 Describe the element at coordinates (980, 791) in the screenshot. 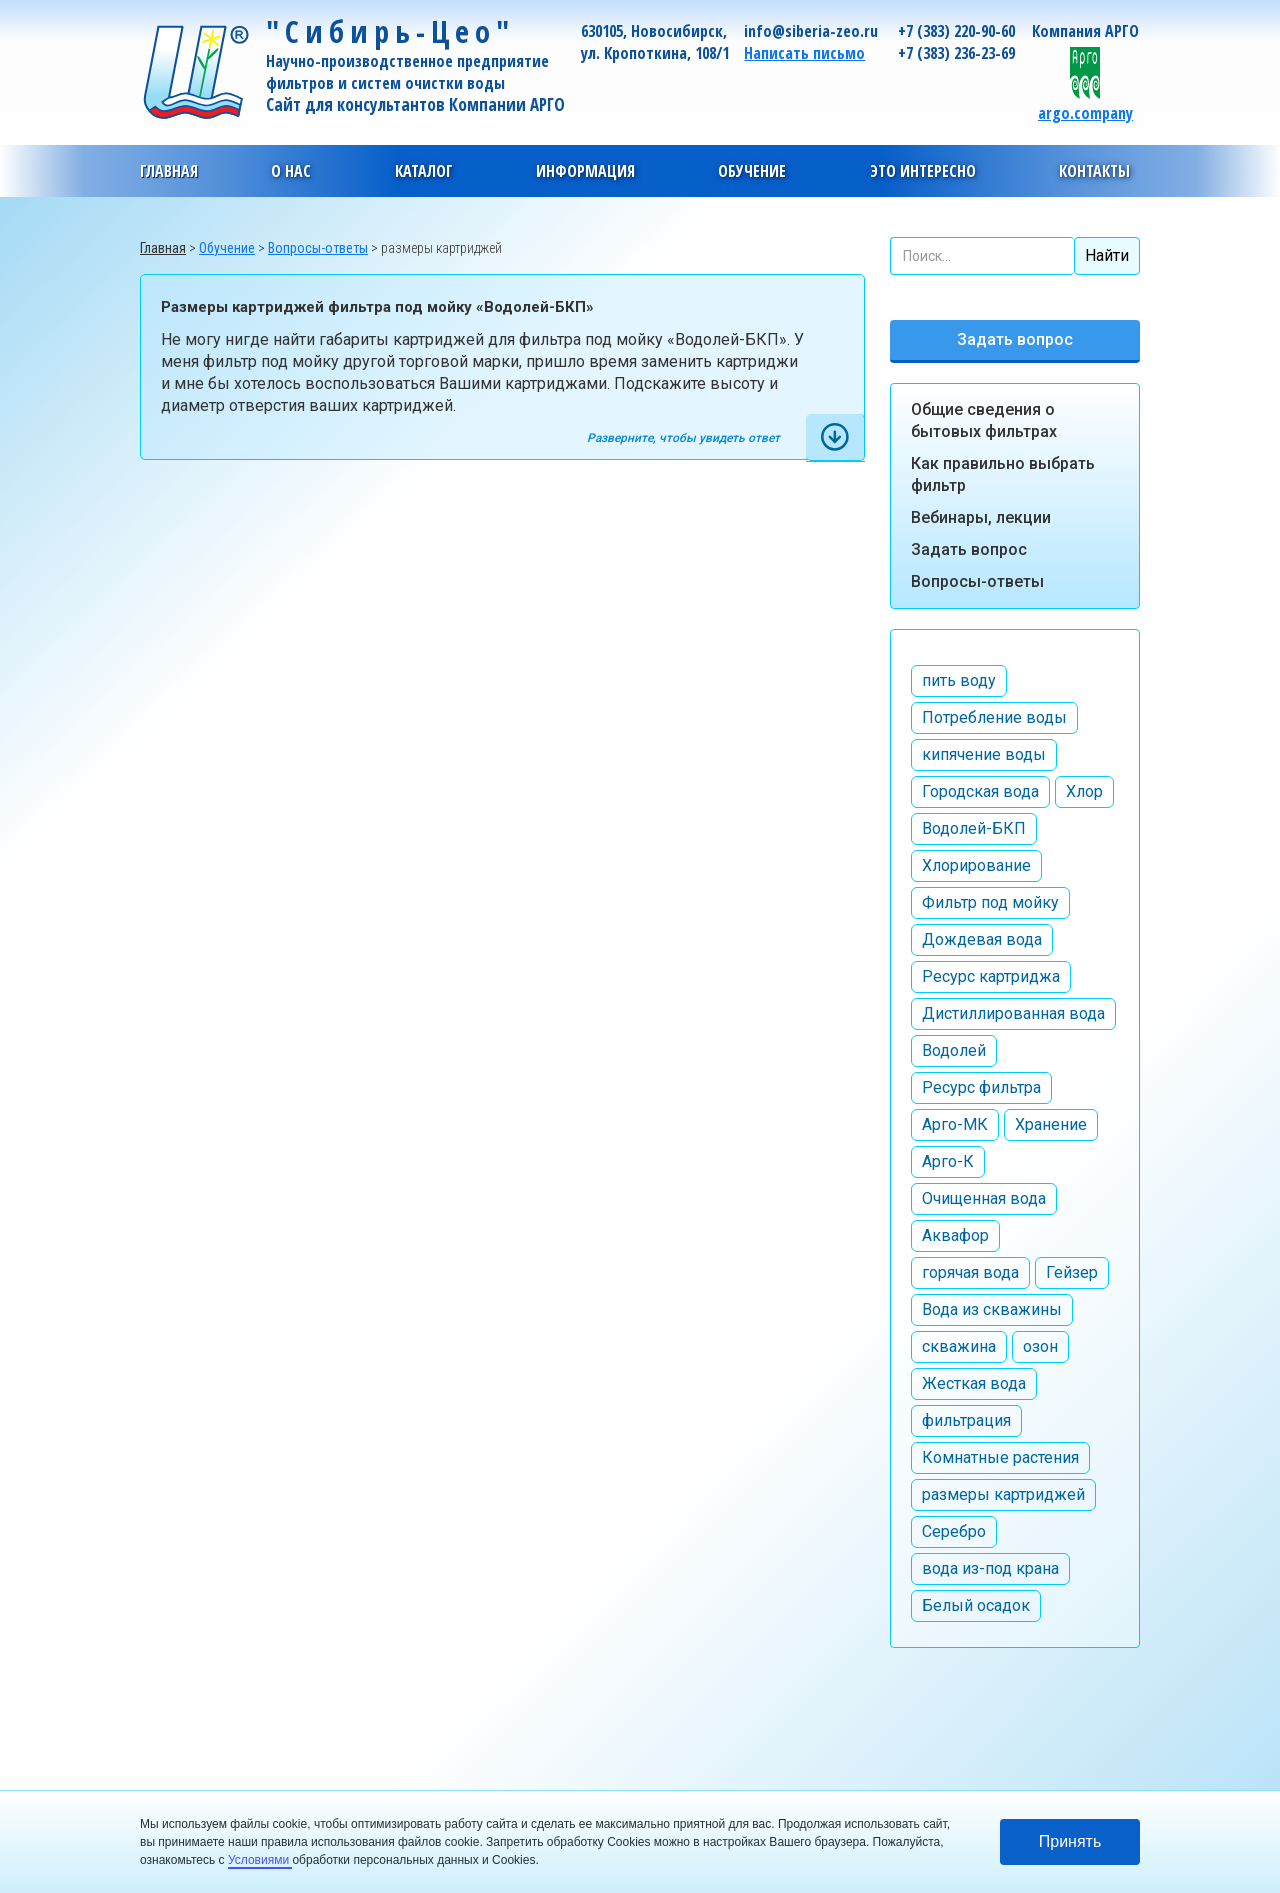

I see `Городская вода` at that location.